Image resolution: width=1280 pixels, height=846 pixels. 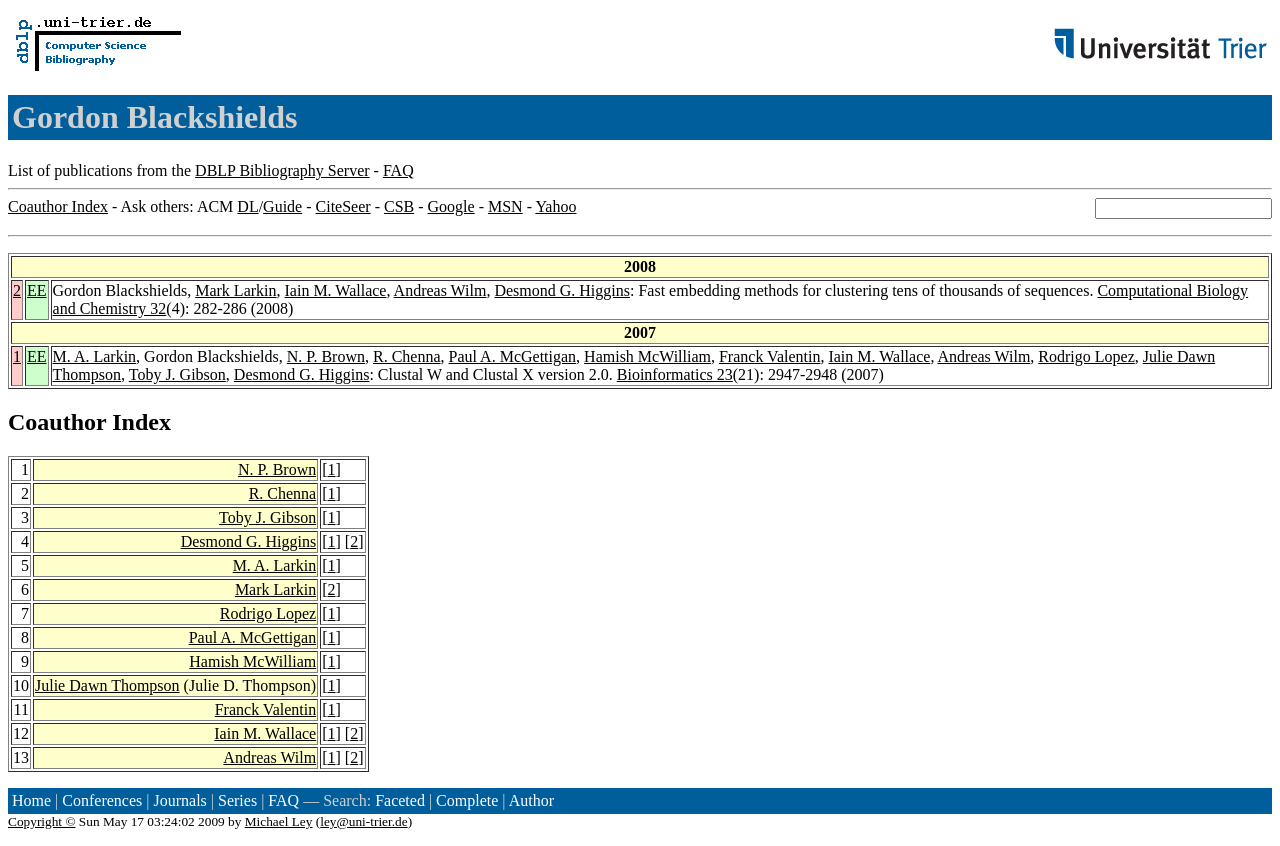 I want to click on Journals, so click(x=179, y=800).